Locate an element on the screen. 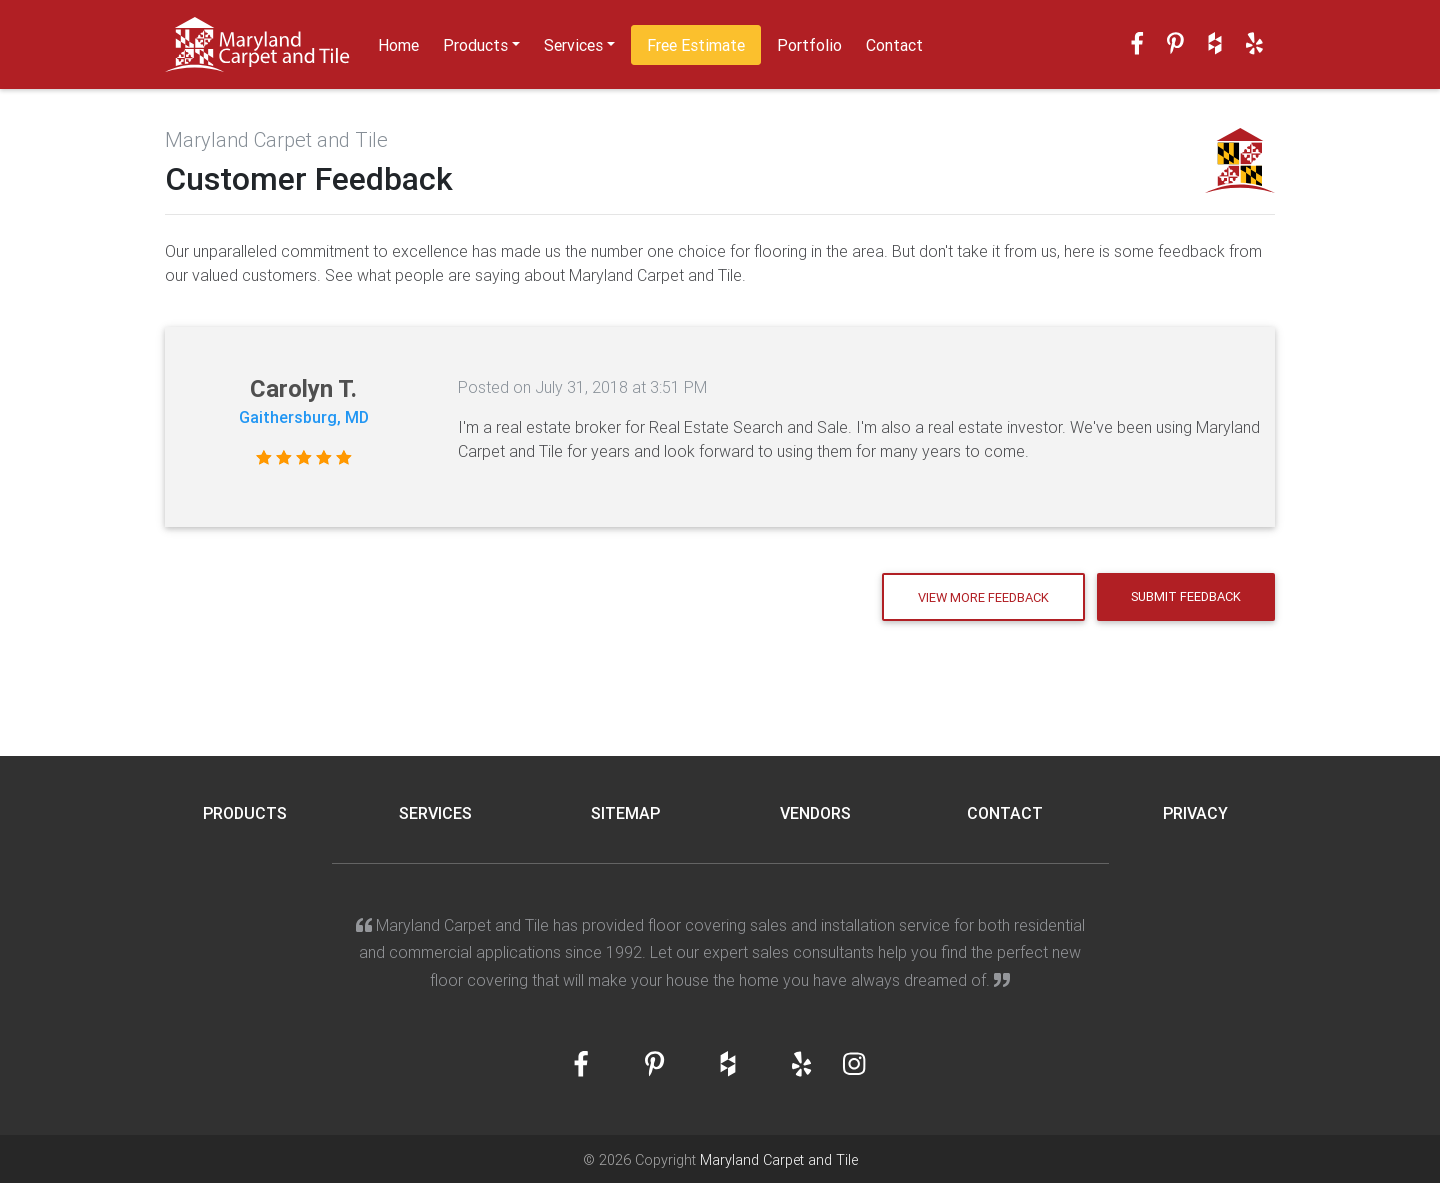 The height and width of the screenshot is (1183, 1440). Sitemap is located at coordinates (625, 813).